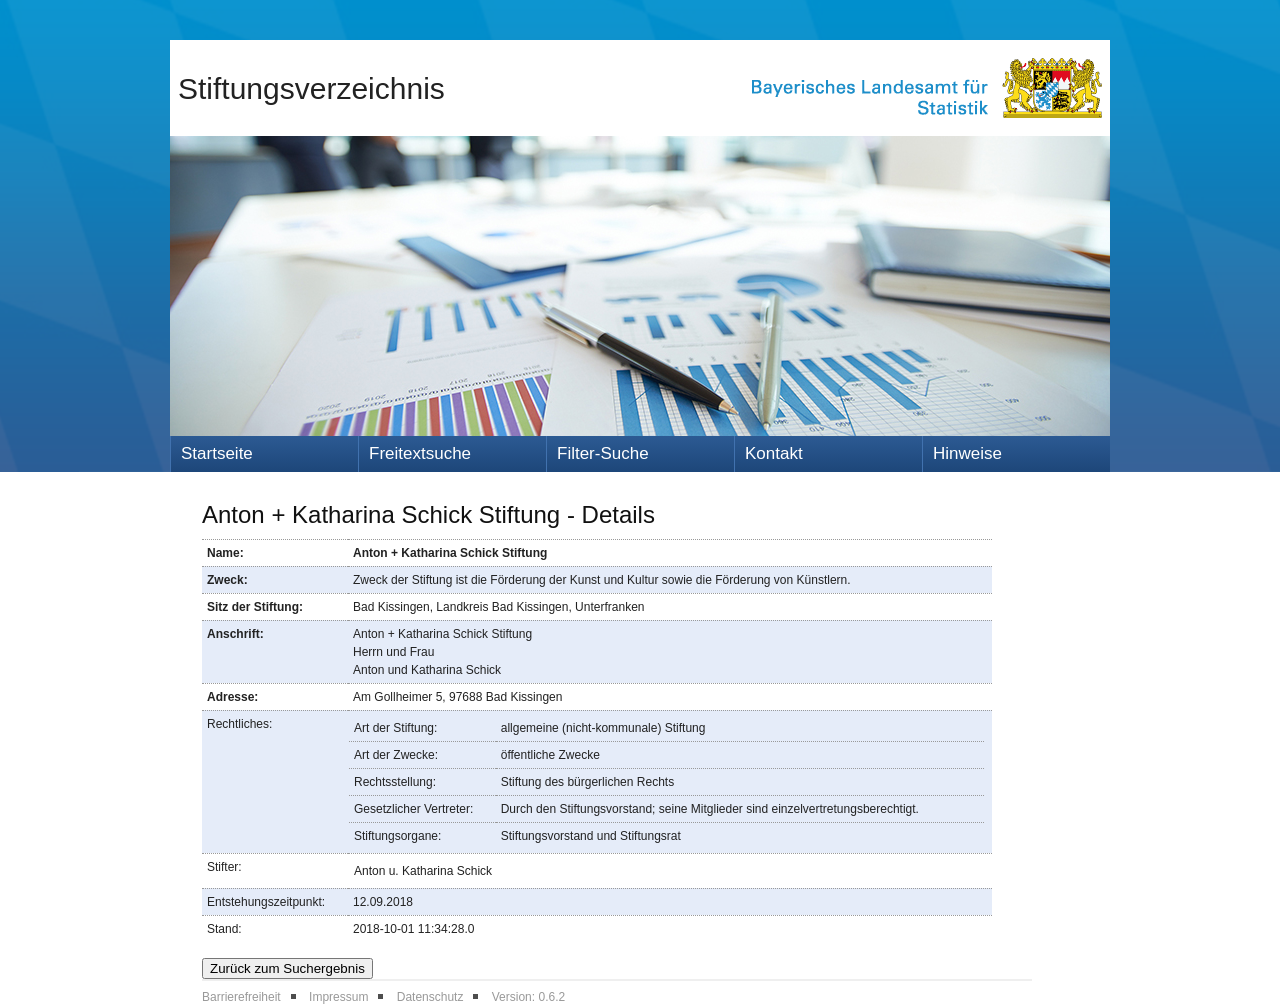 Image resolution: width=1280 pixels, height=1006 pixels. I want to click on Filter-Suche, so click(603, 453).